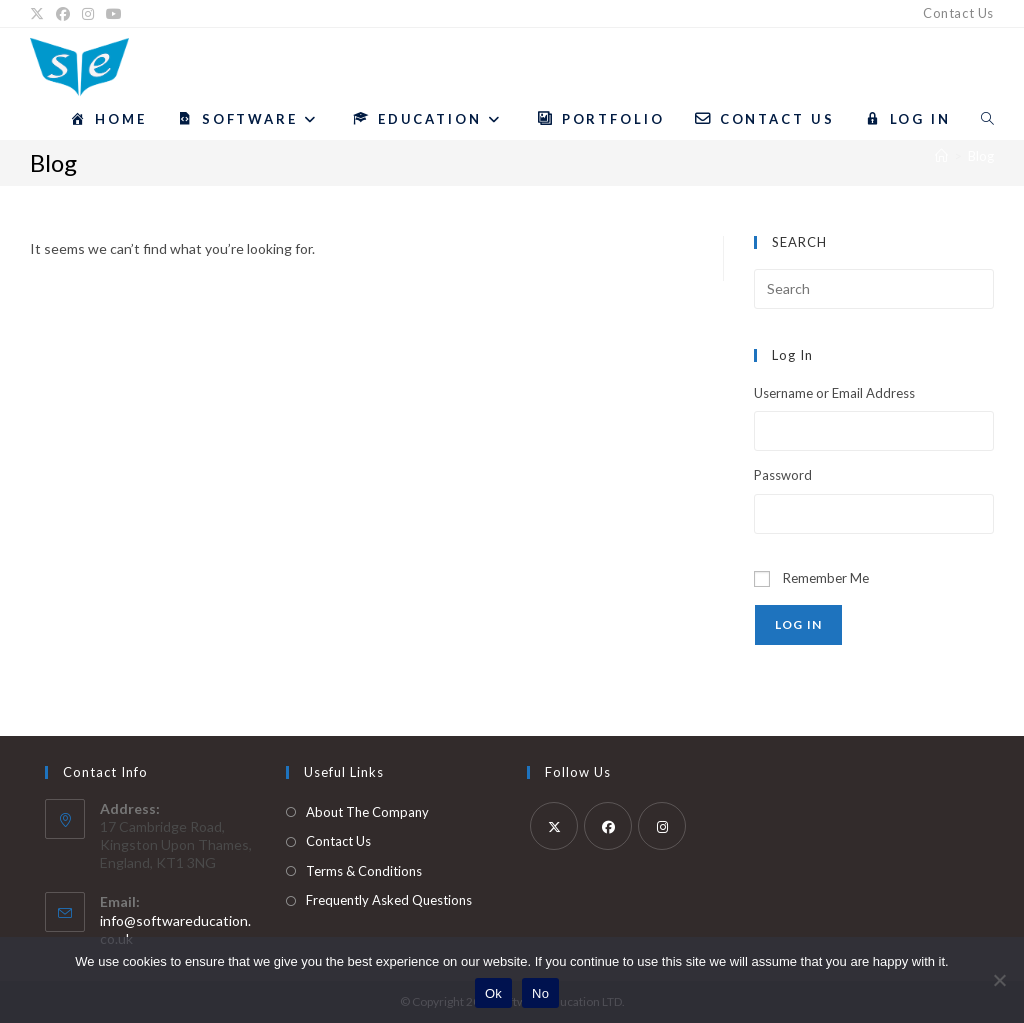 Image resolution: width=1024 pixels, height=1023 pixels. I want to click on [Facebook], so click(63, 14).